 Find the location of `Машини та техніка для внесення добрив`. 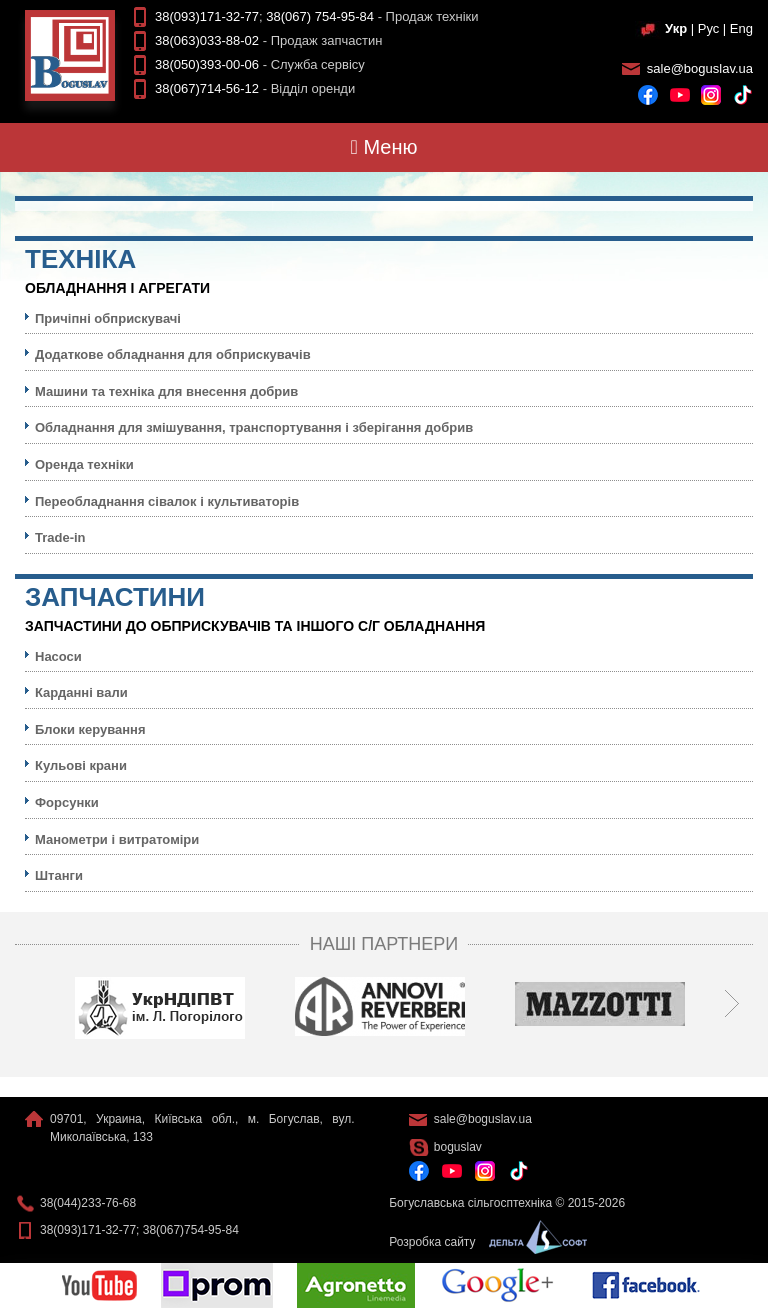

Машини та техніка для внесення добрив is located at coordinates (166, 391).